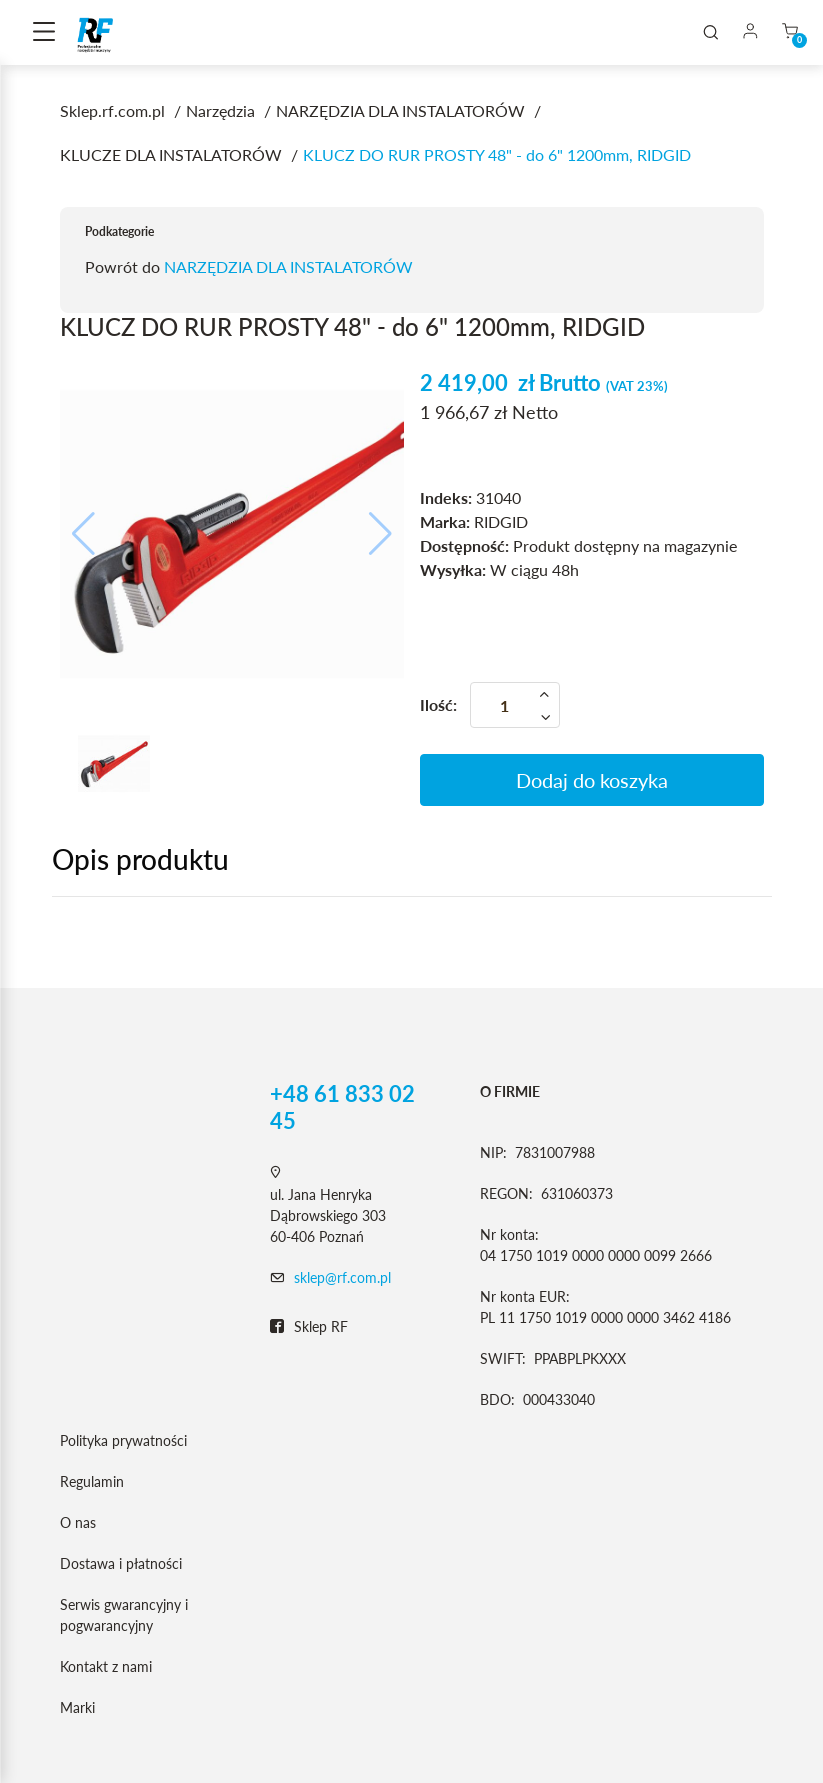 The image size is (823, 1783). Describe the element at coordinates (123, 1440) in the screenshot. I see `Polityka prywatności` at that location.